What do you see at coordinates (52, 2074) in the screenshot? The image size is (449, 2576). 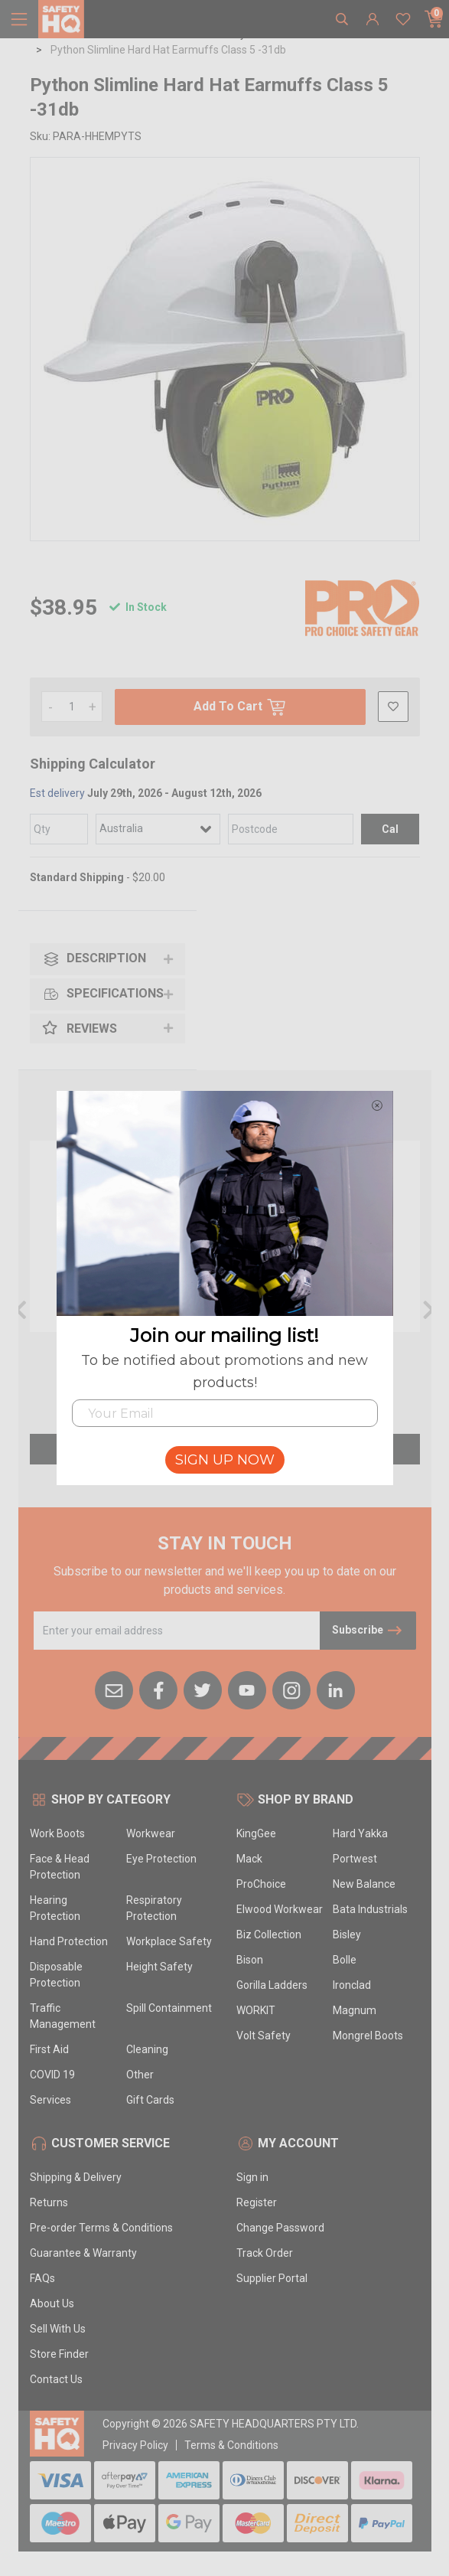 I see `COVID 19` at bounding box center [52, 2074].